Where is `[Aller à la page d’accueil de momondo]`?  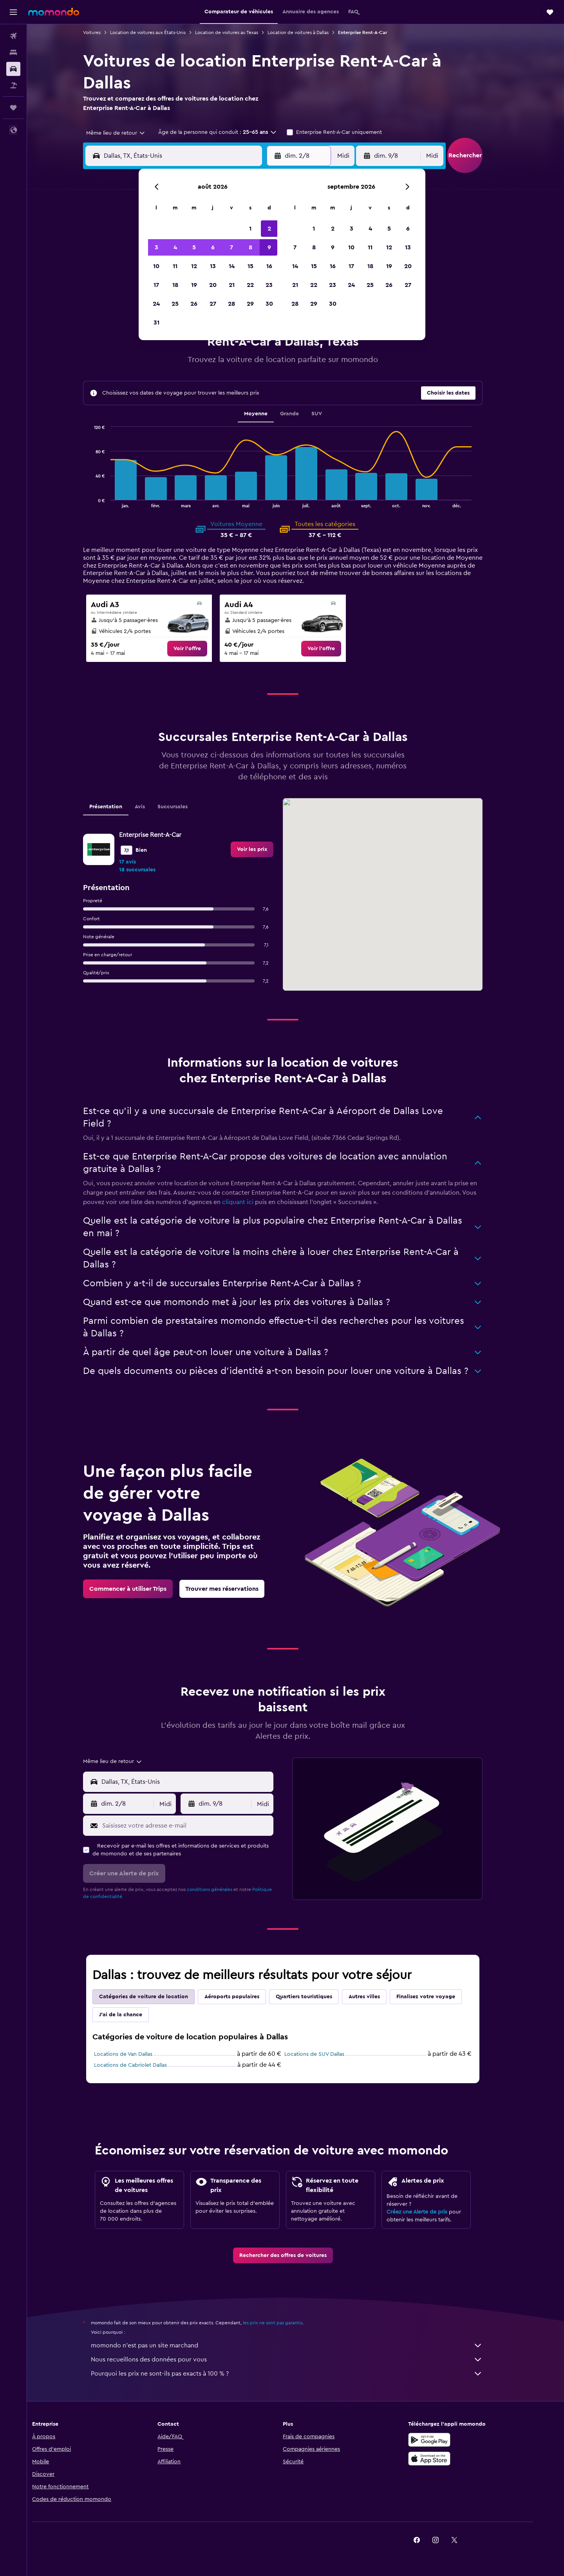 [Aller à la page d’accueil de momondo] is located at coordinates (53, 12).